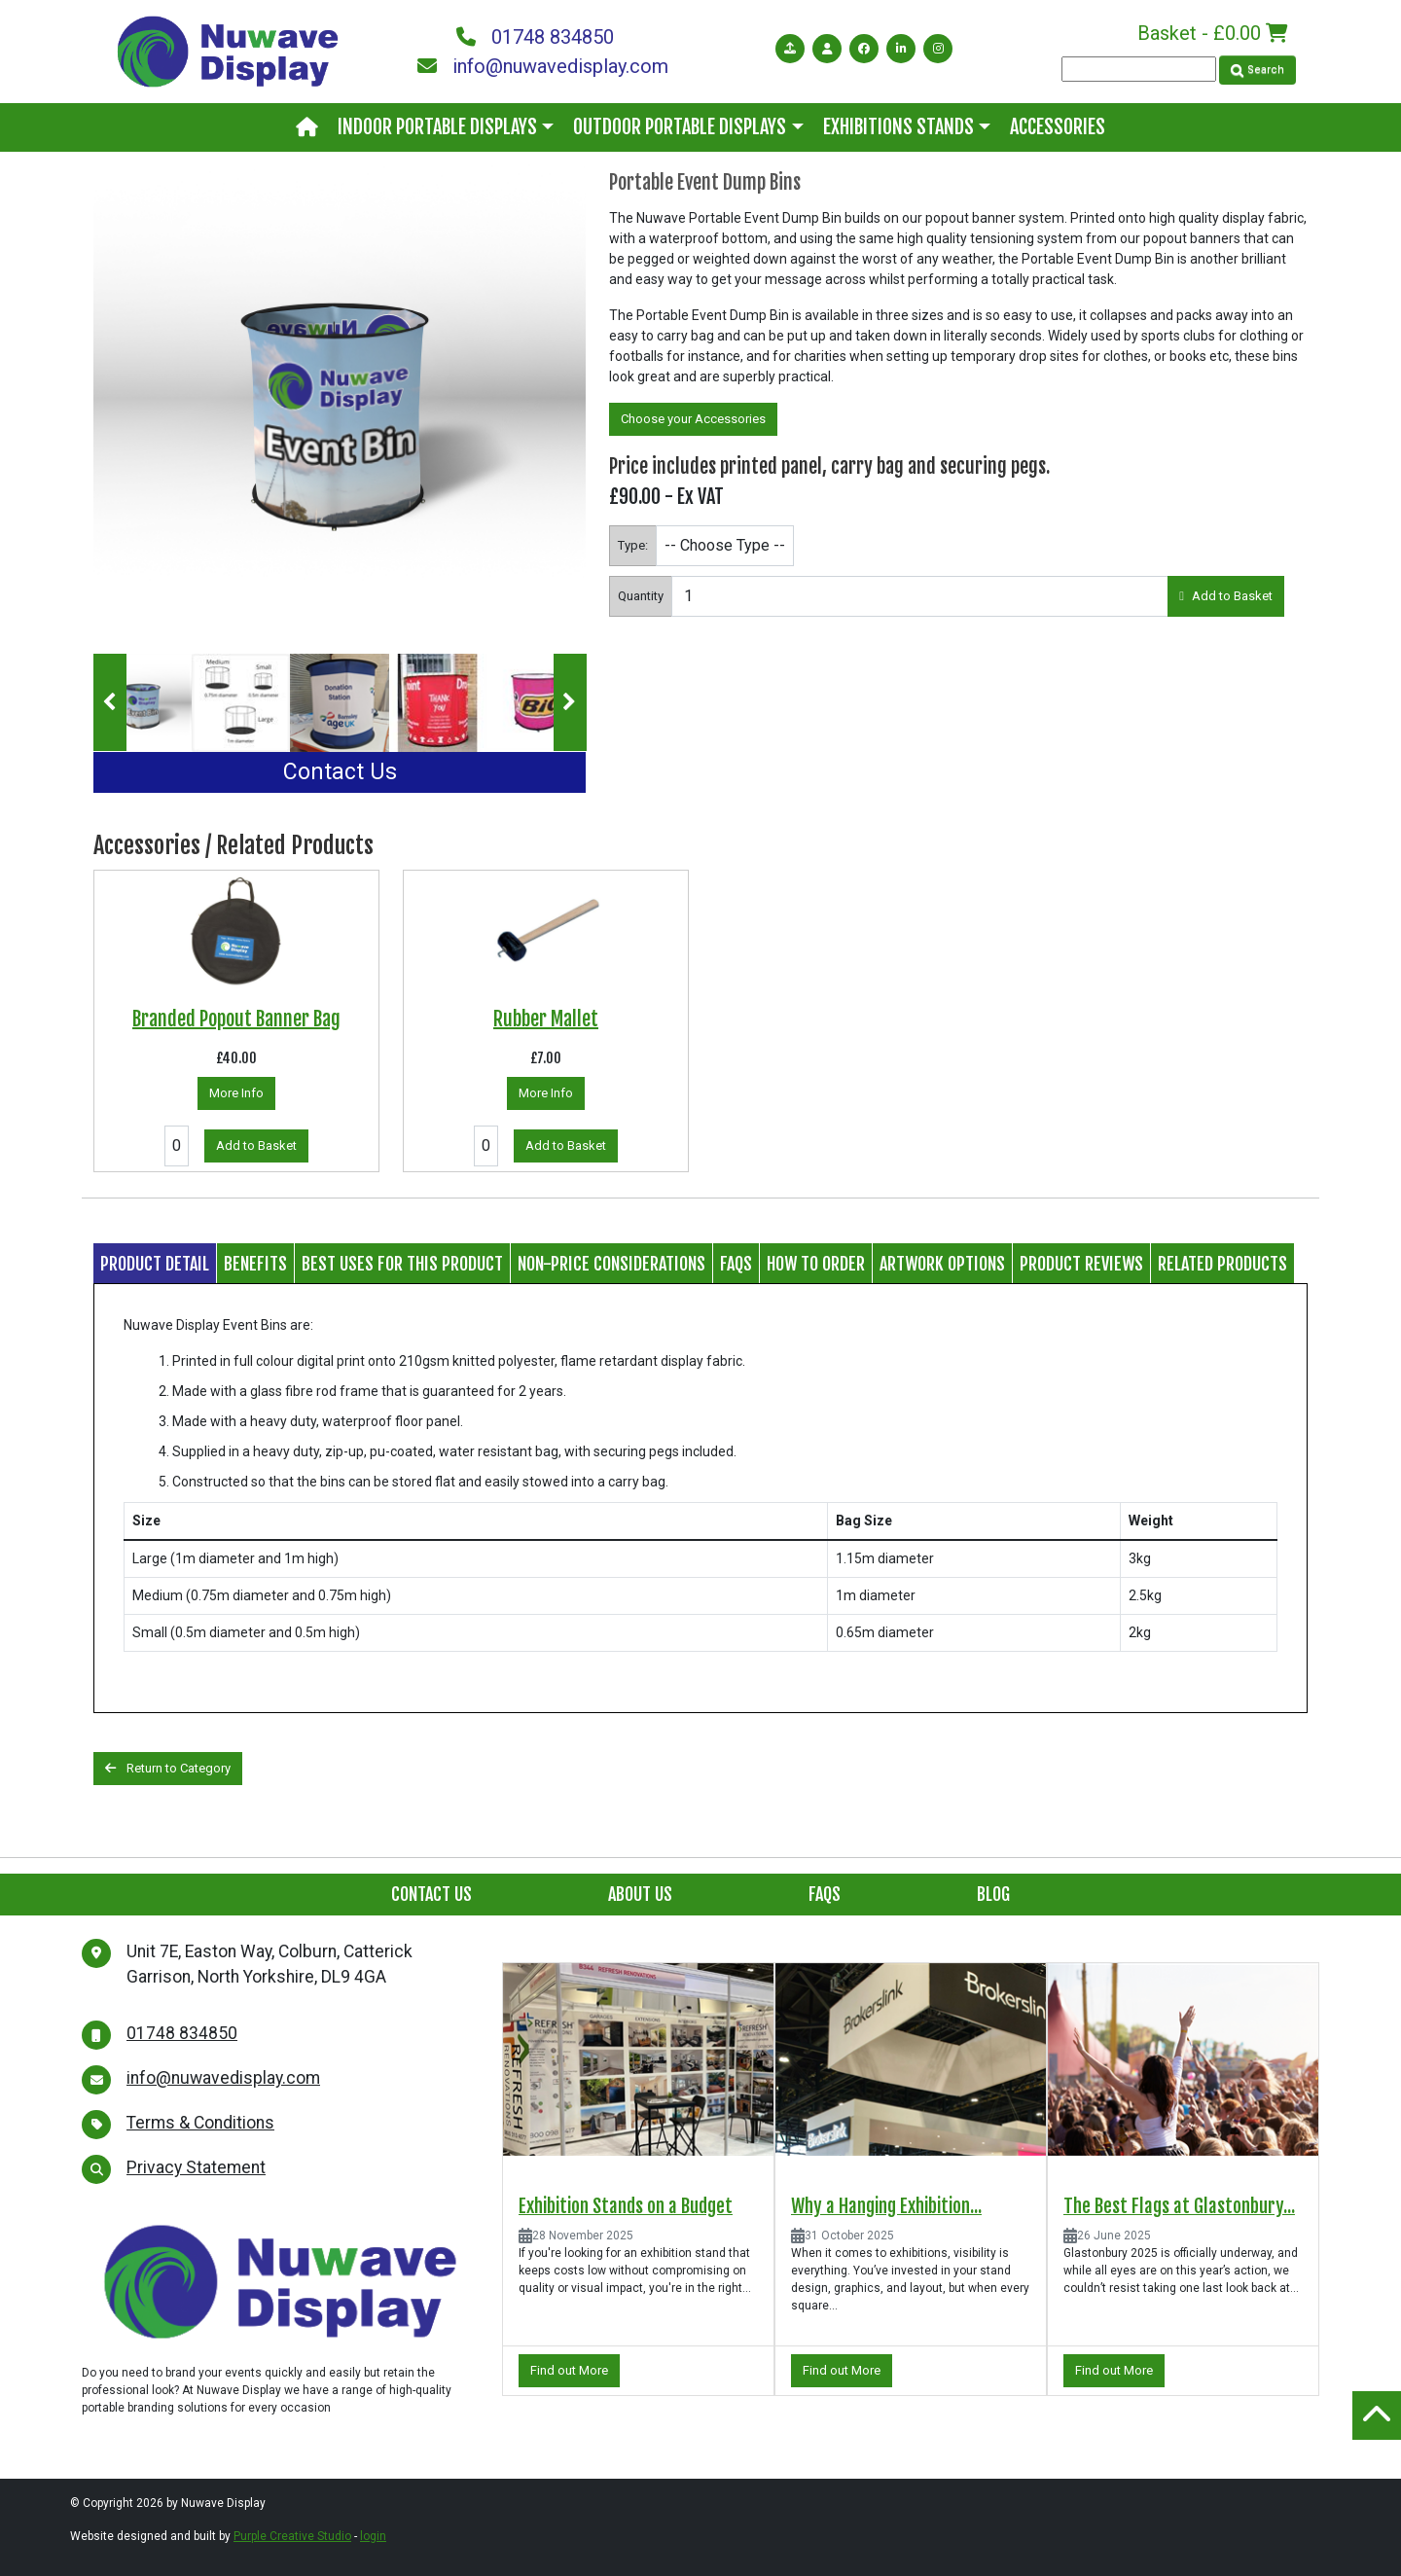  I want to click on [Nuwave Display], so click(227, 49).